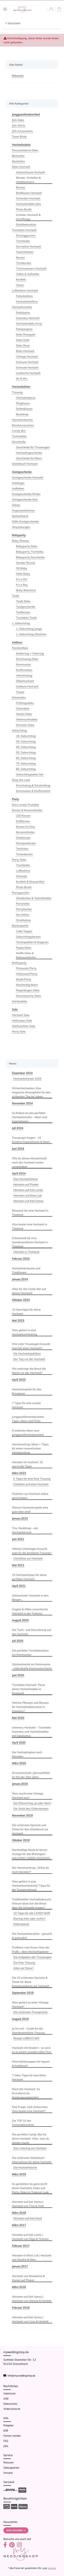  I want to click on 50. Geburtstag, so click(26, 752).